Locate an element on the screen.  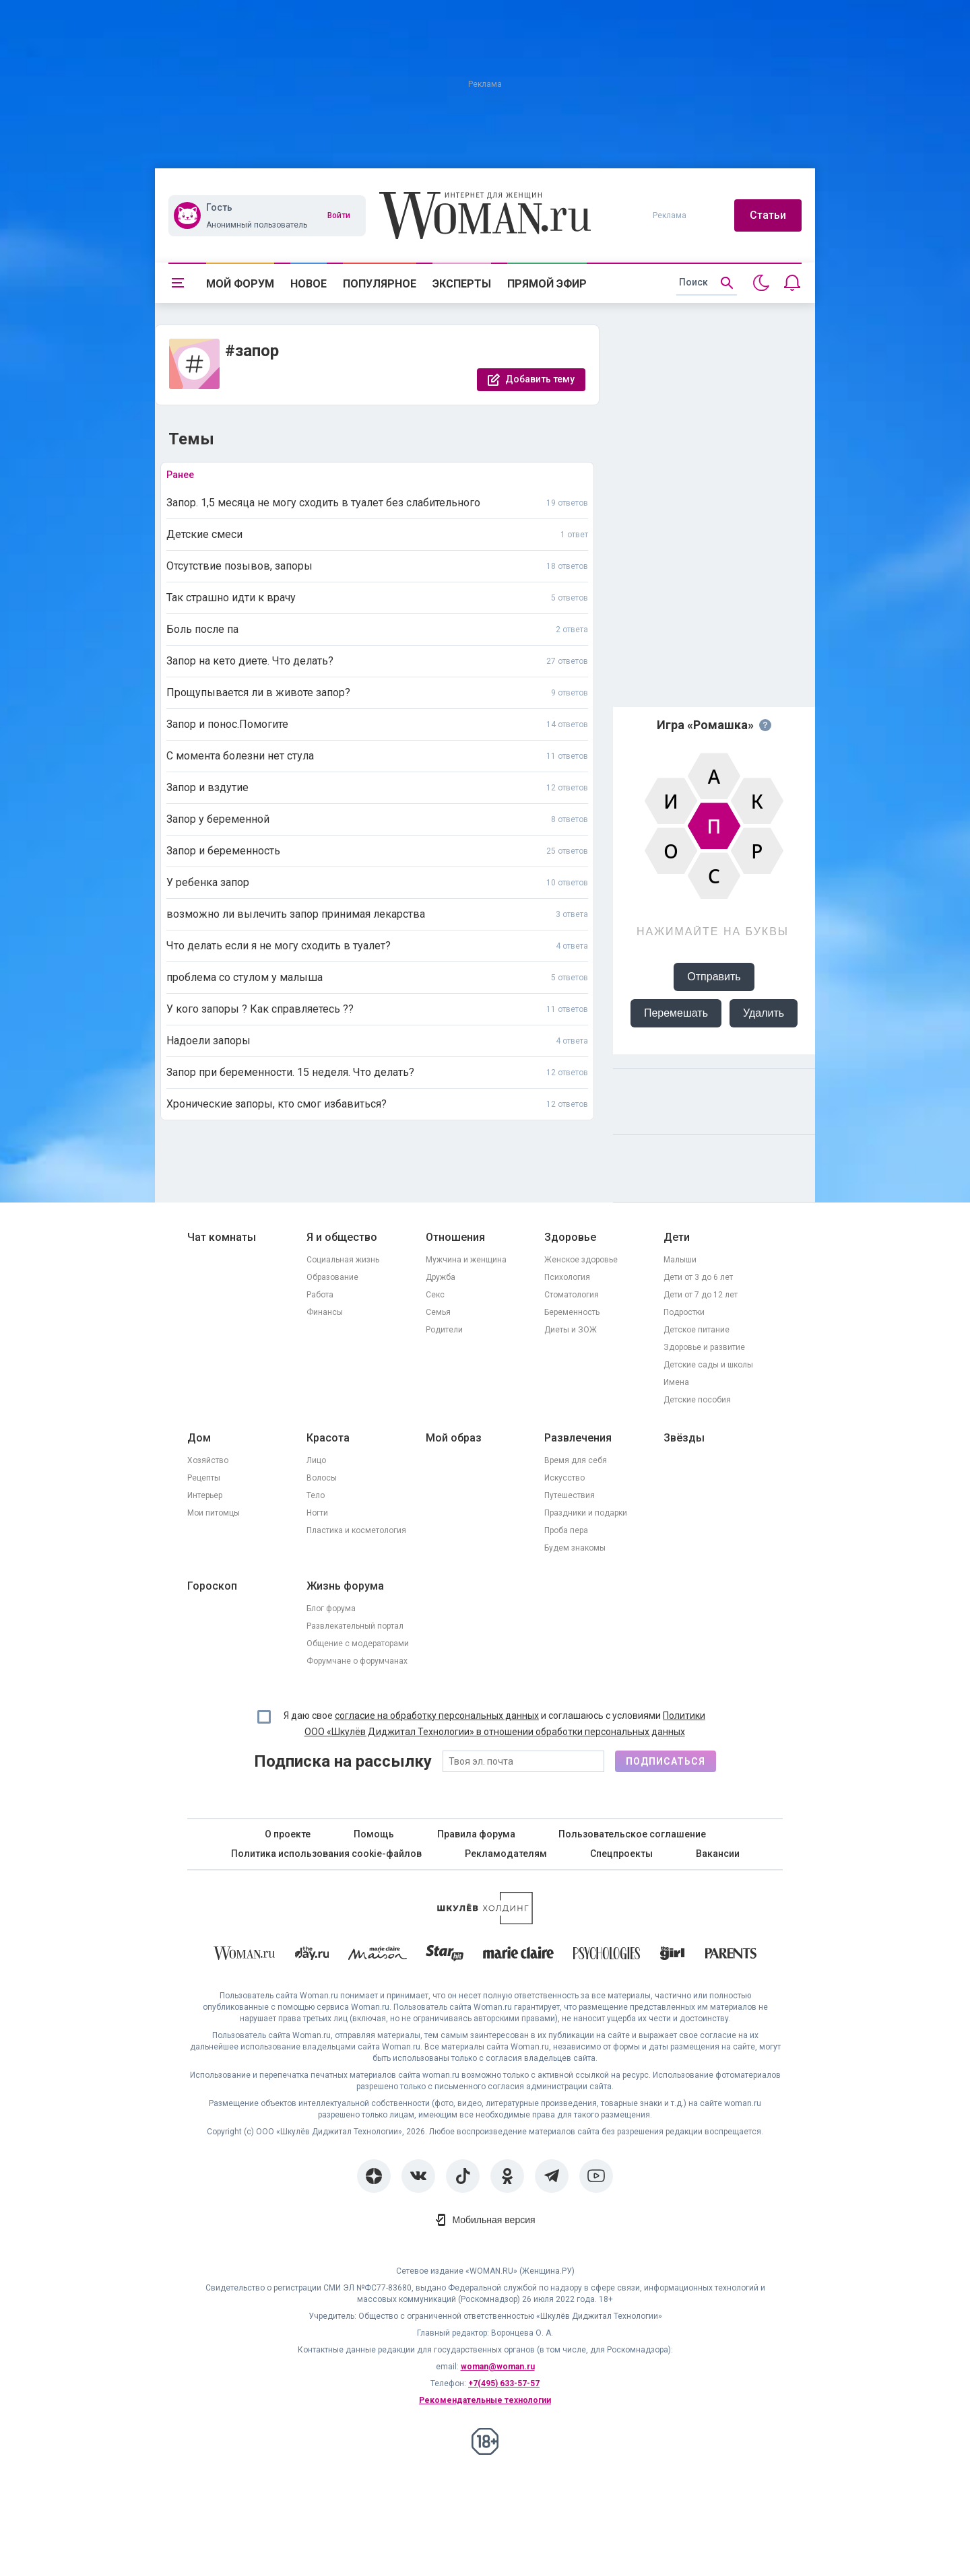
Дружба is located at coordinates (440, 1277).